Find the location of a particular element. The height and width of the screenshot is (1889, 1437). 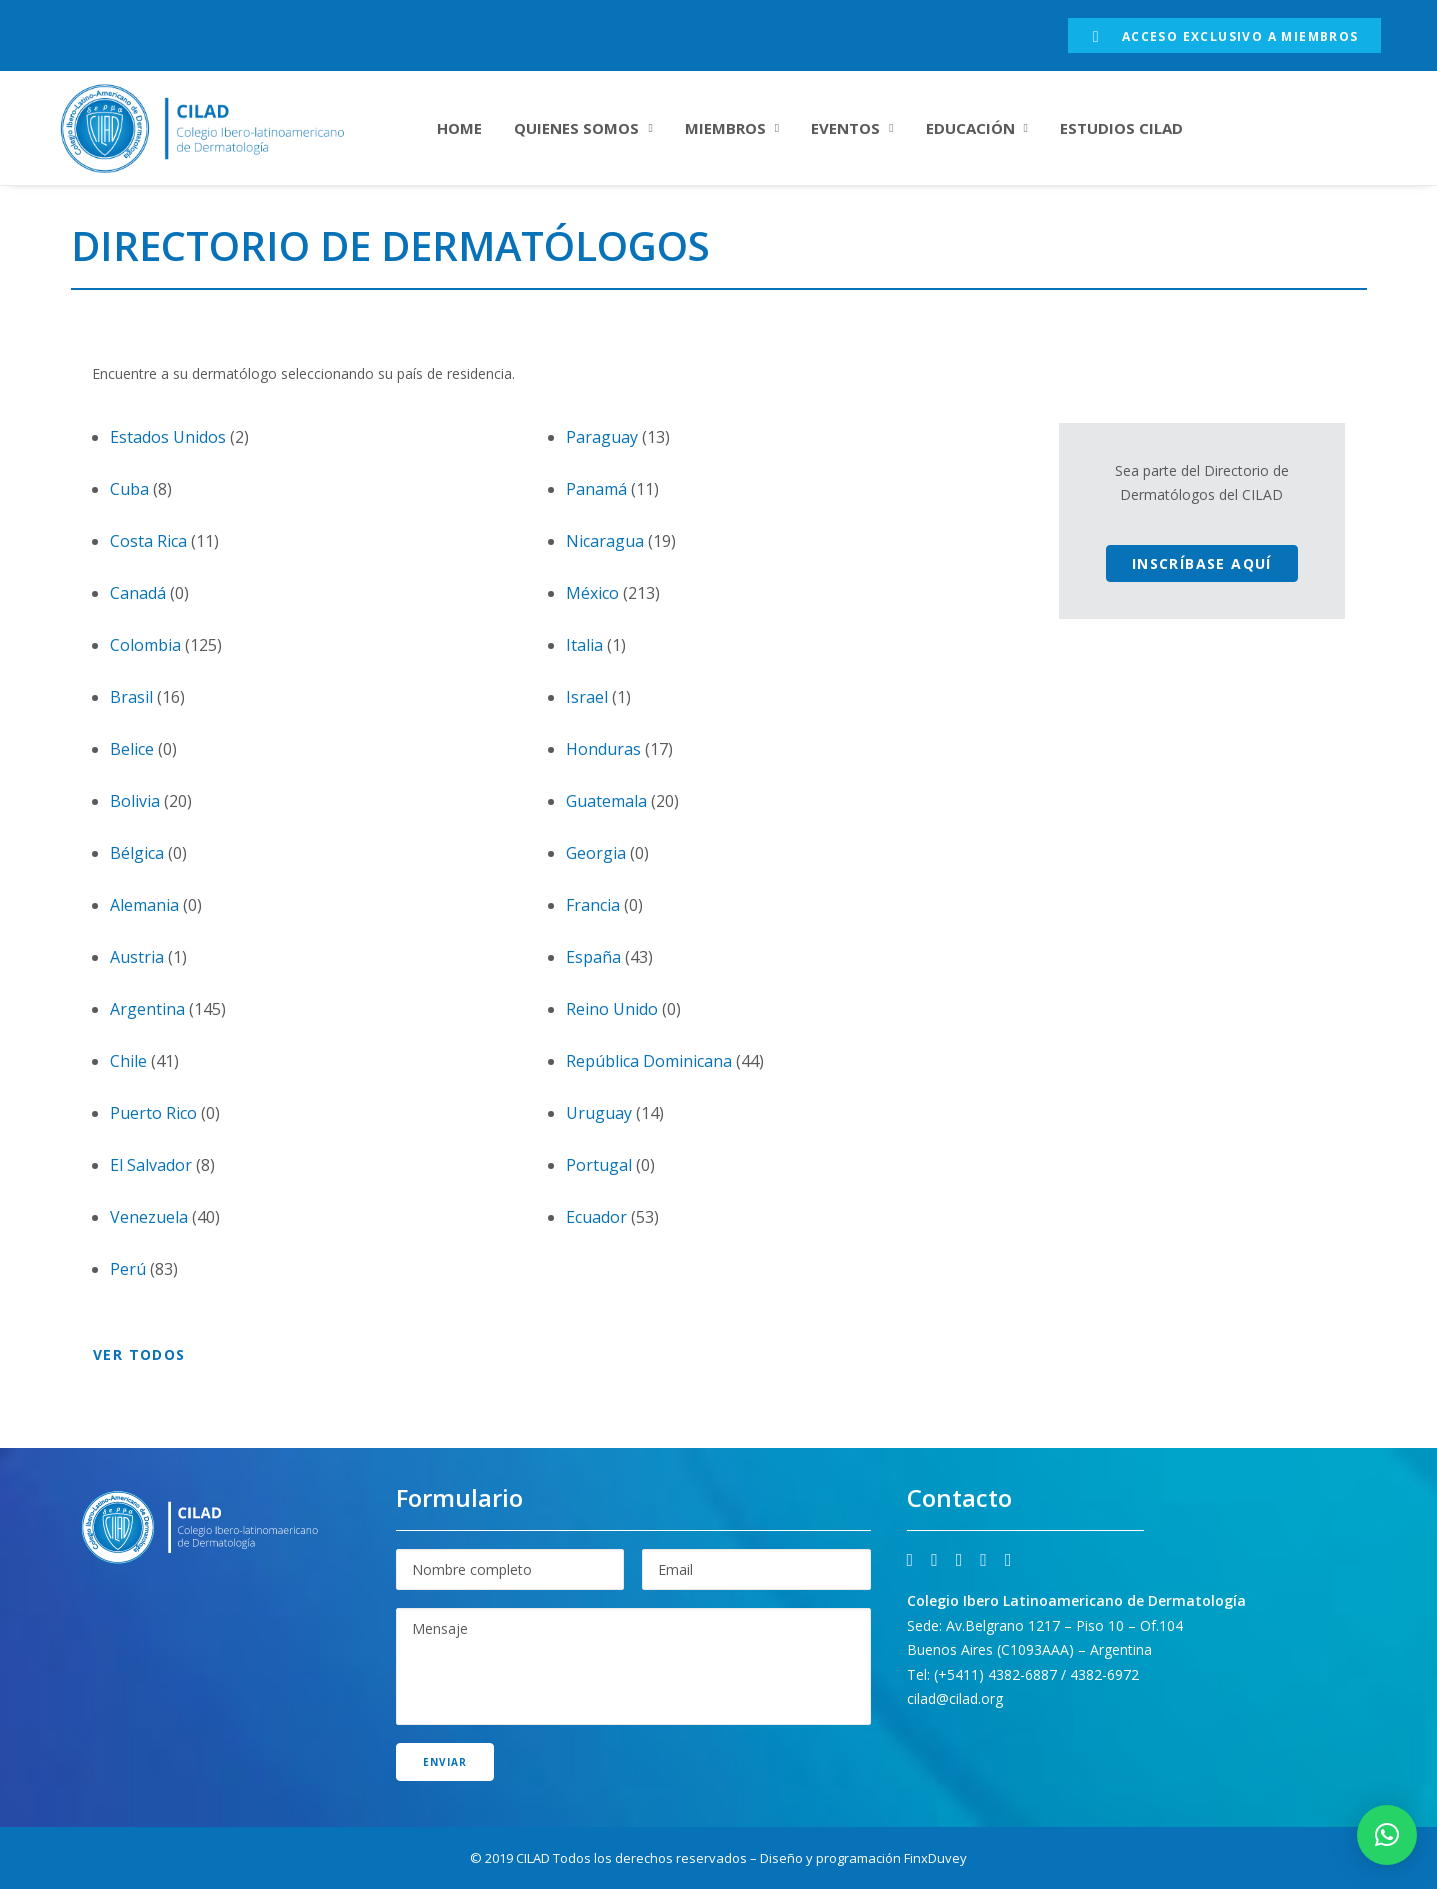

[button] is located at coordinates (910, 1560).